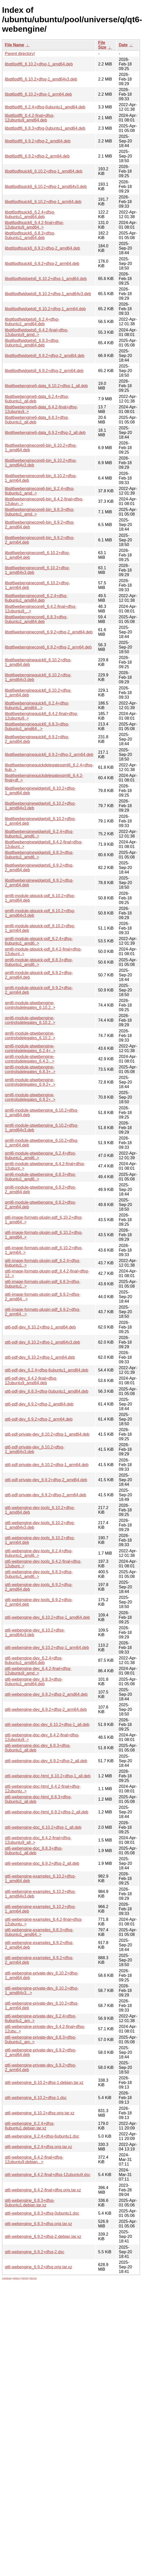  Describe the element at coordinates (39, 1419) in the screenshot. I see `qt6-pdf-dev_6.9.2+dfsg-2_arm64.deb` at that location.